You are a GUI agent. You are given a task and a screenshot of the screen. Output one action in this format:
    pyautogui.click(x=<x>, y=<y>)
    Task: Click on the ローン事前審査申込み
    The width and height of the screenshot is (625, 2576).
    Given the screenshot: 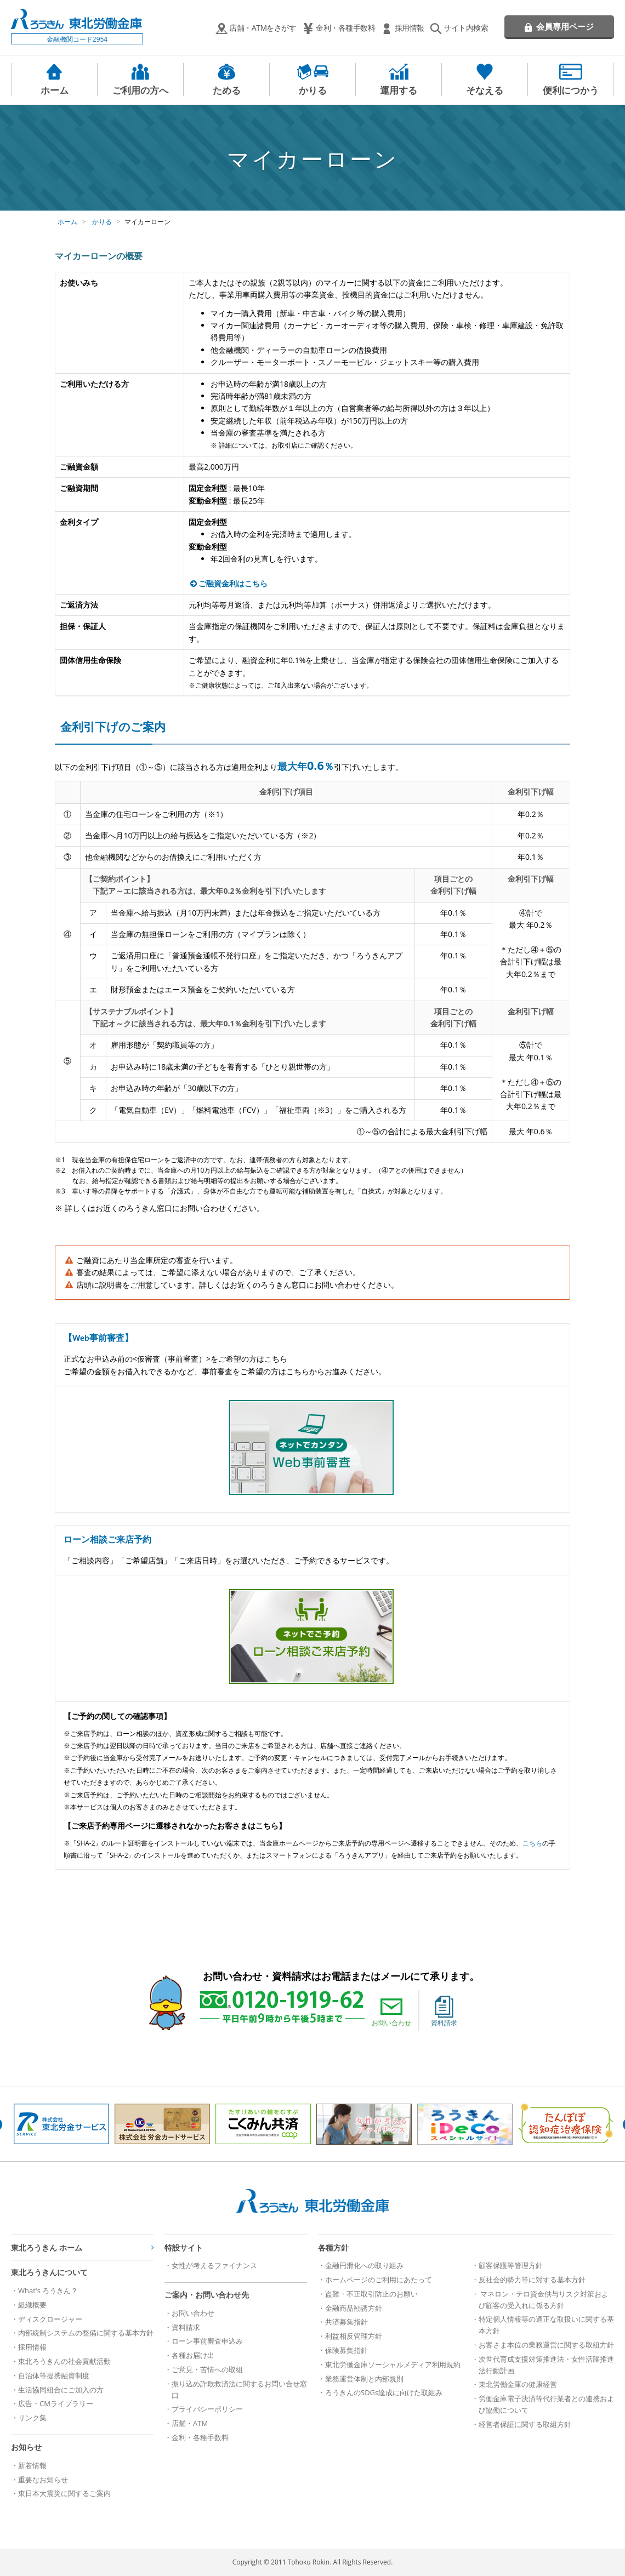 What is the action you would take?
    pyautogui.click(x=207, y=2341)
    